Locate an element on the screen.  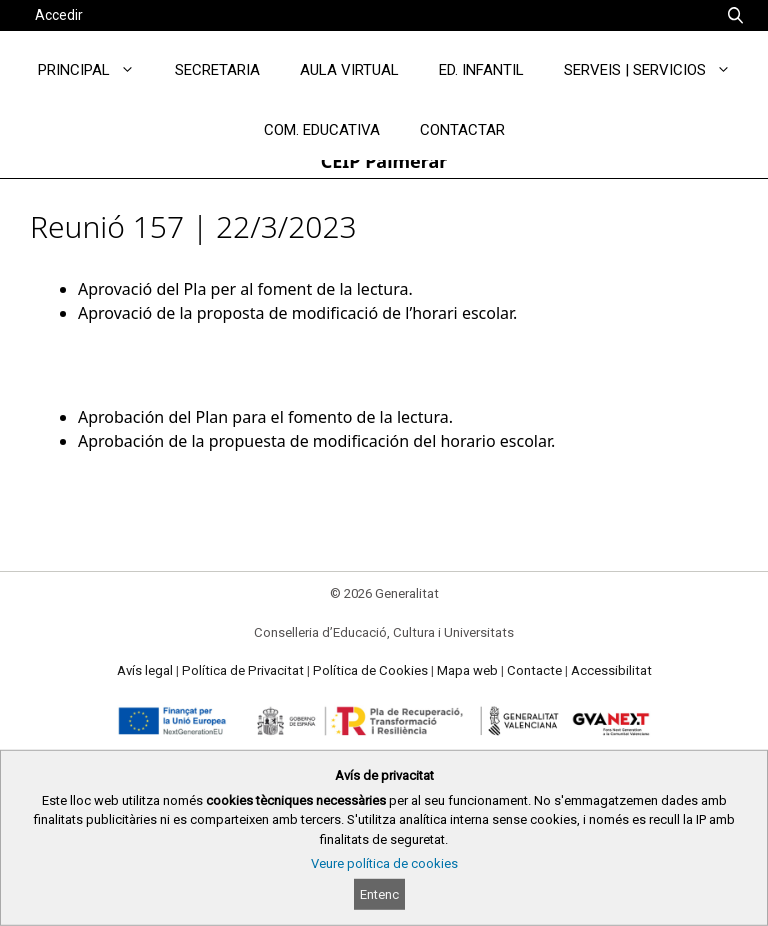
CEIP Palmerar is located at coordinates (384, 161).